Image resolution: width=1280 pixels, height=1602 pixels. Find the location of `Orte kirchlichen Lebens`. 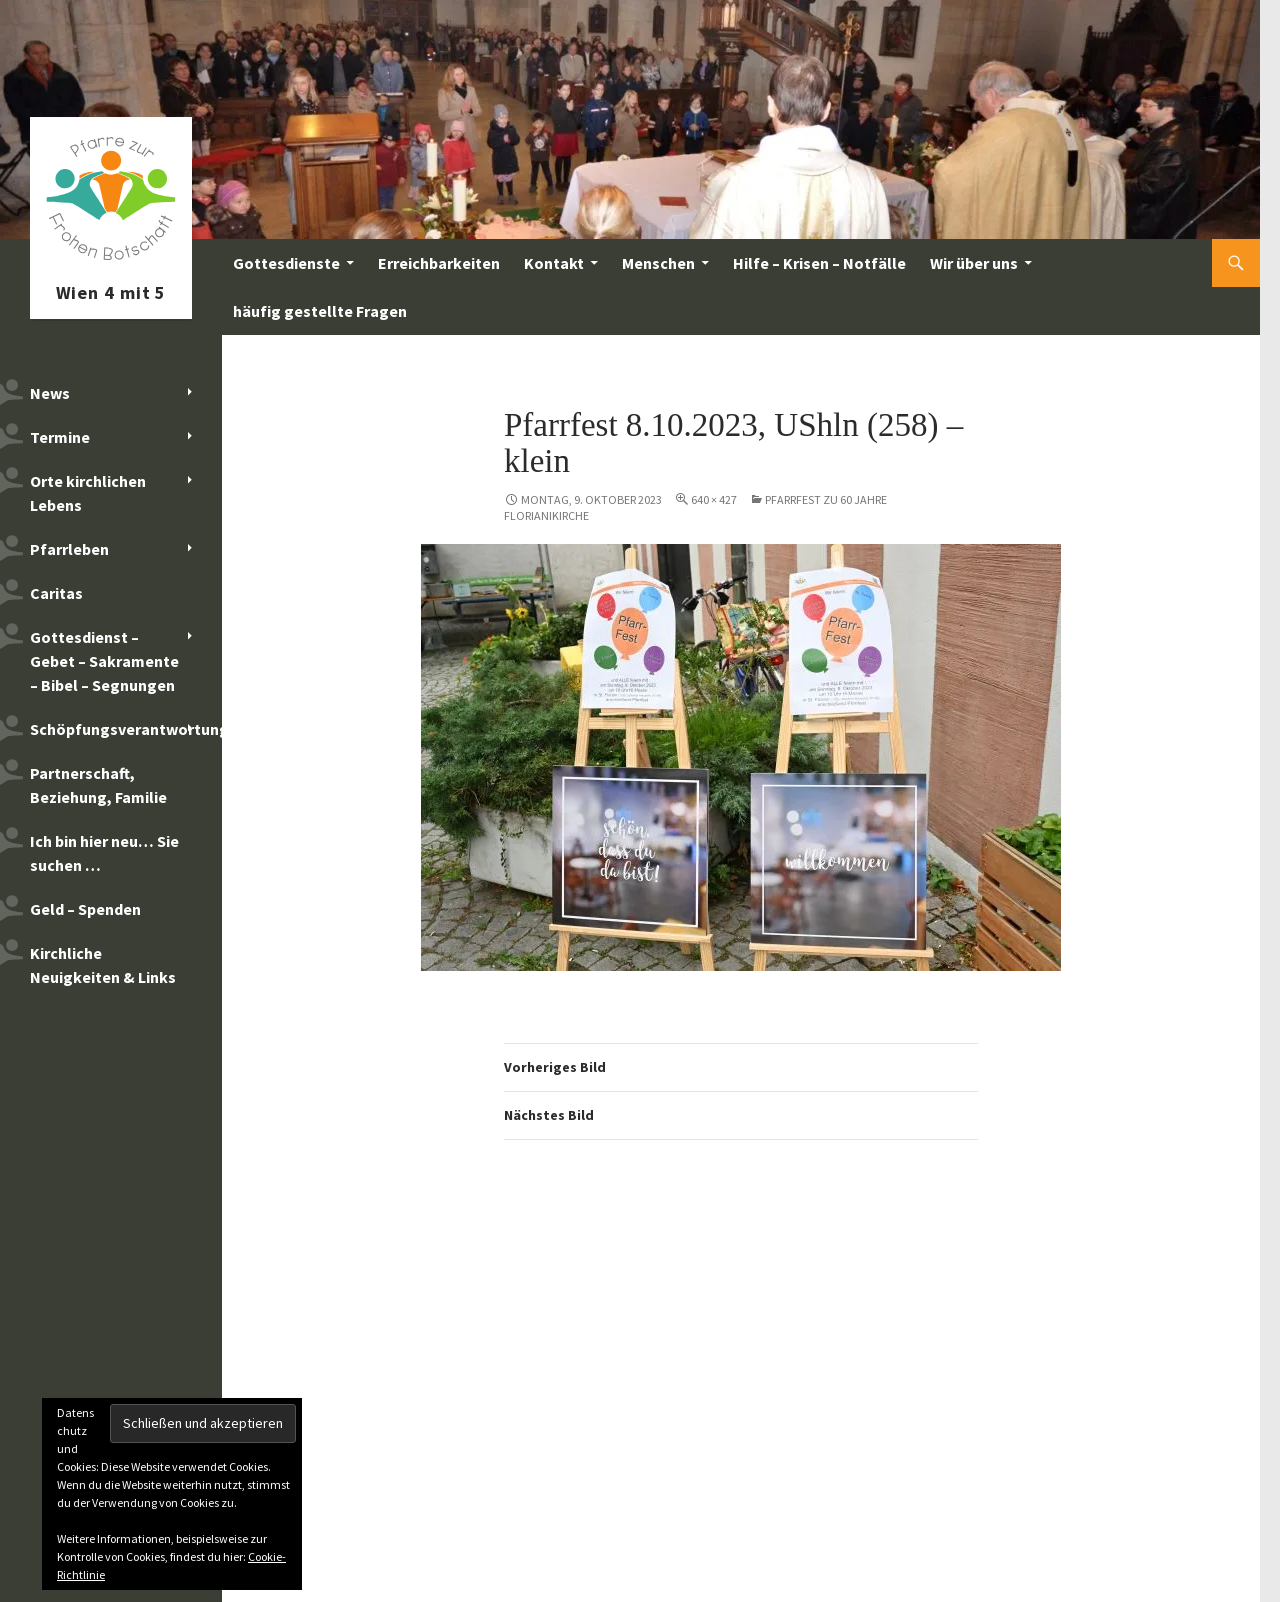

Orte kirchlichen Lebens is located at coordinates (88, 493).